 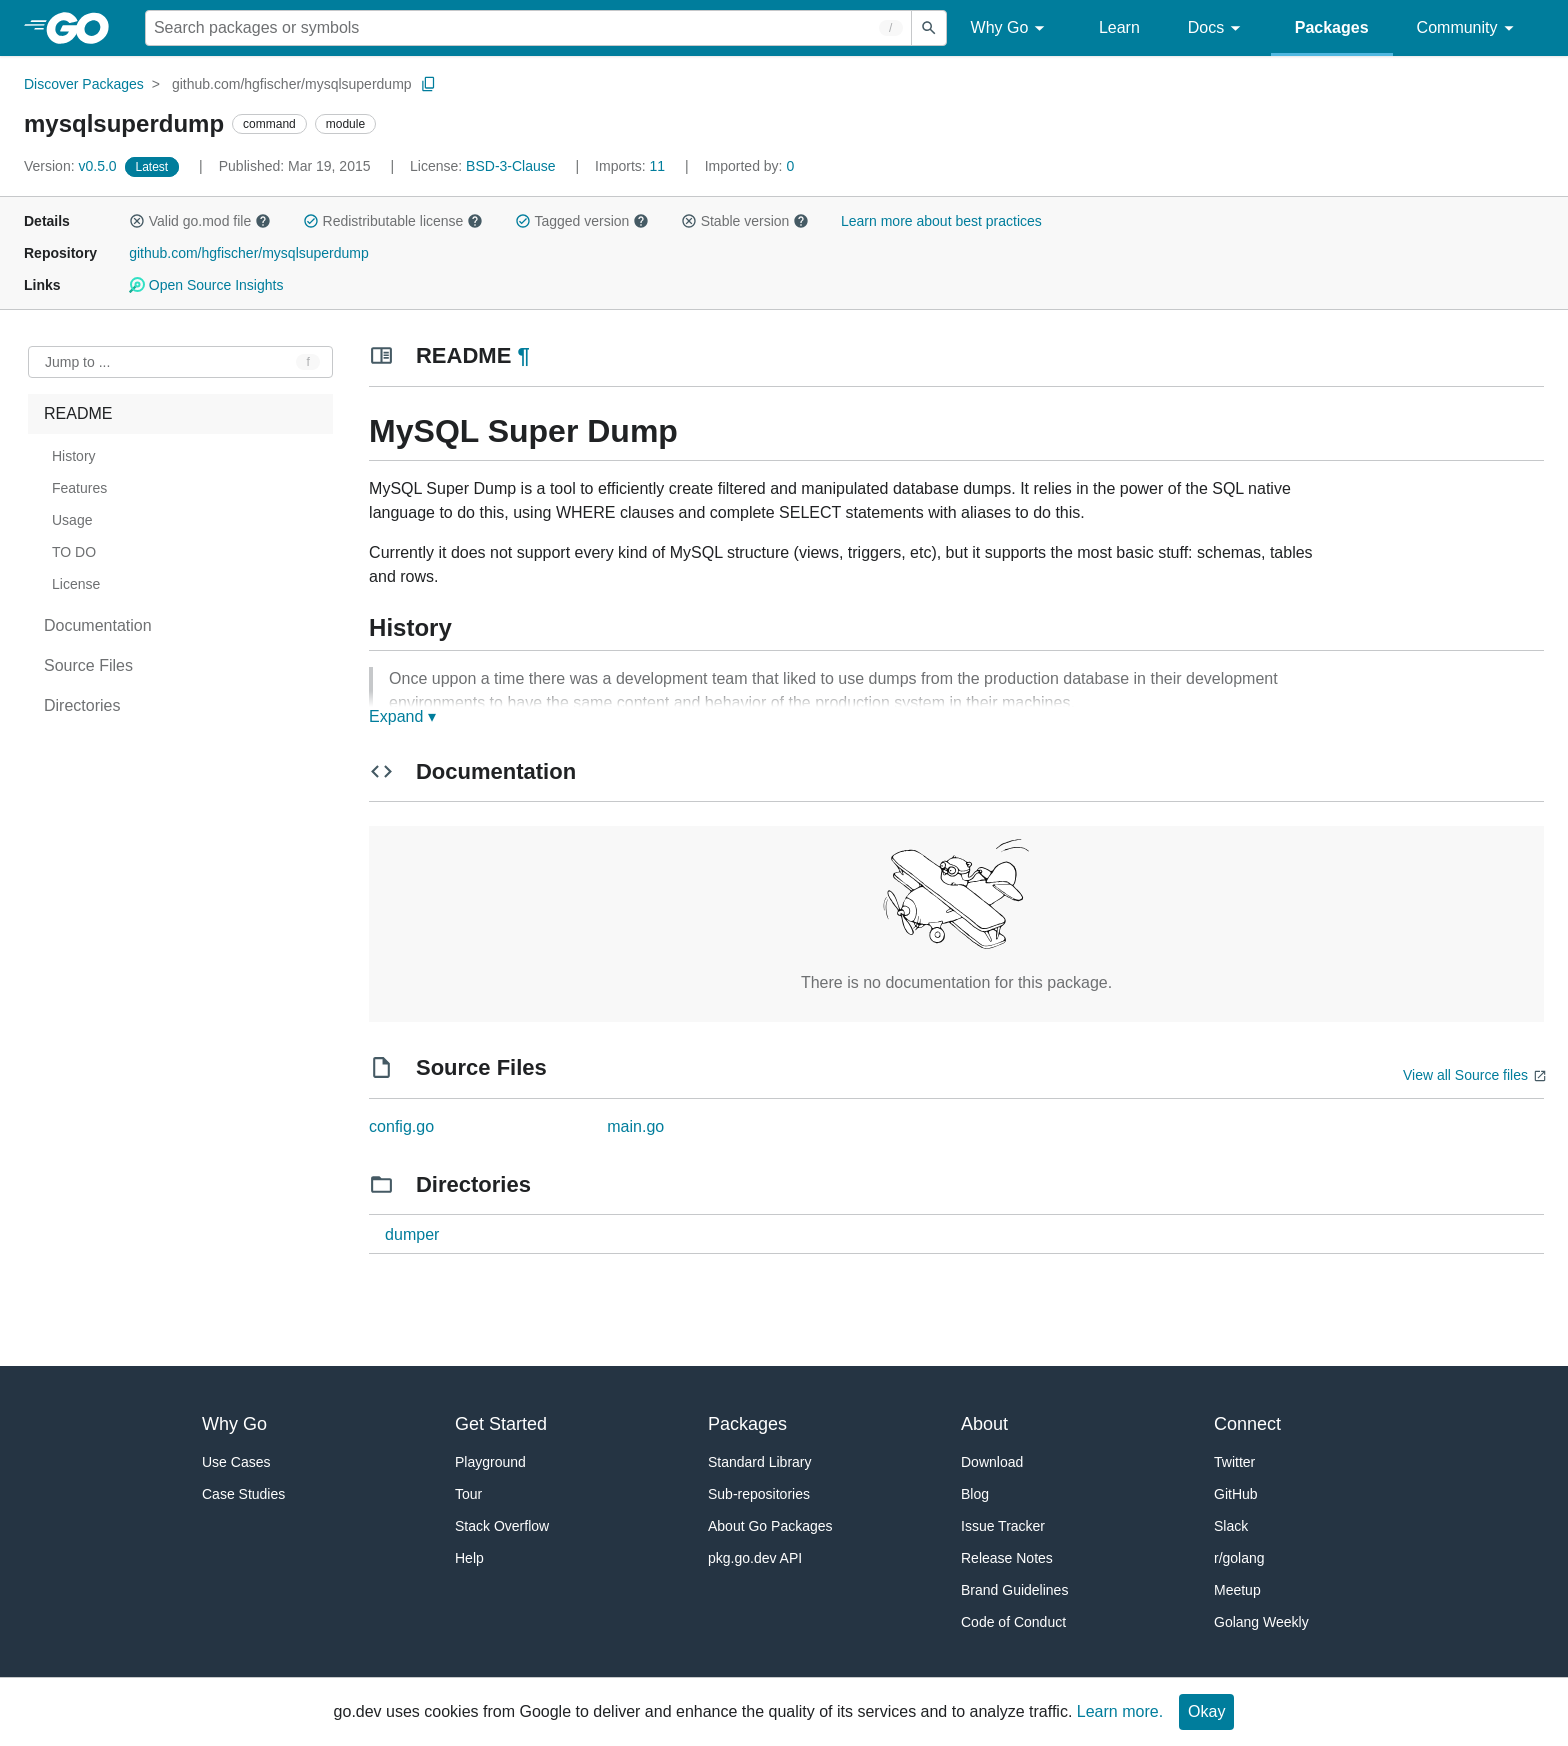 I want to click on Discover Packages, so click(x=84, y=84).